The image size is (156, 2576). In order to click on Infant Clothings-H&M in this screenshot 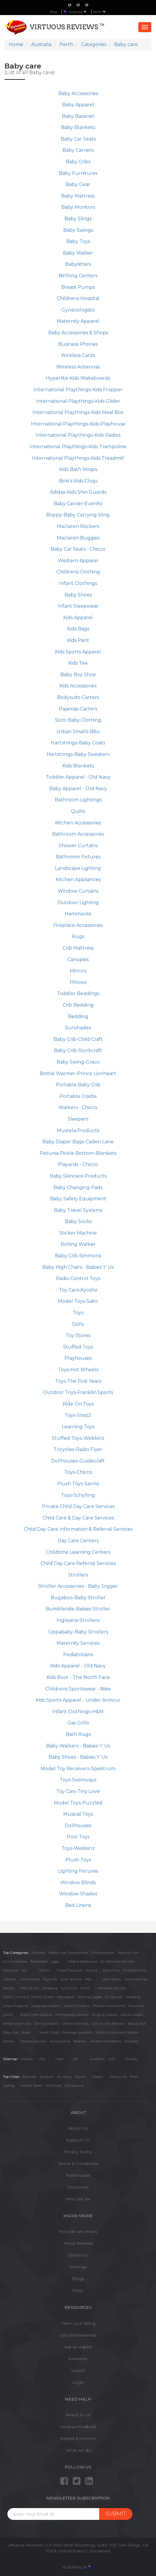, I will do `click(78, 1711)`.